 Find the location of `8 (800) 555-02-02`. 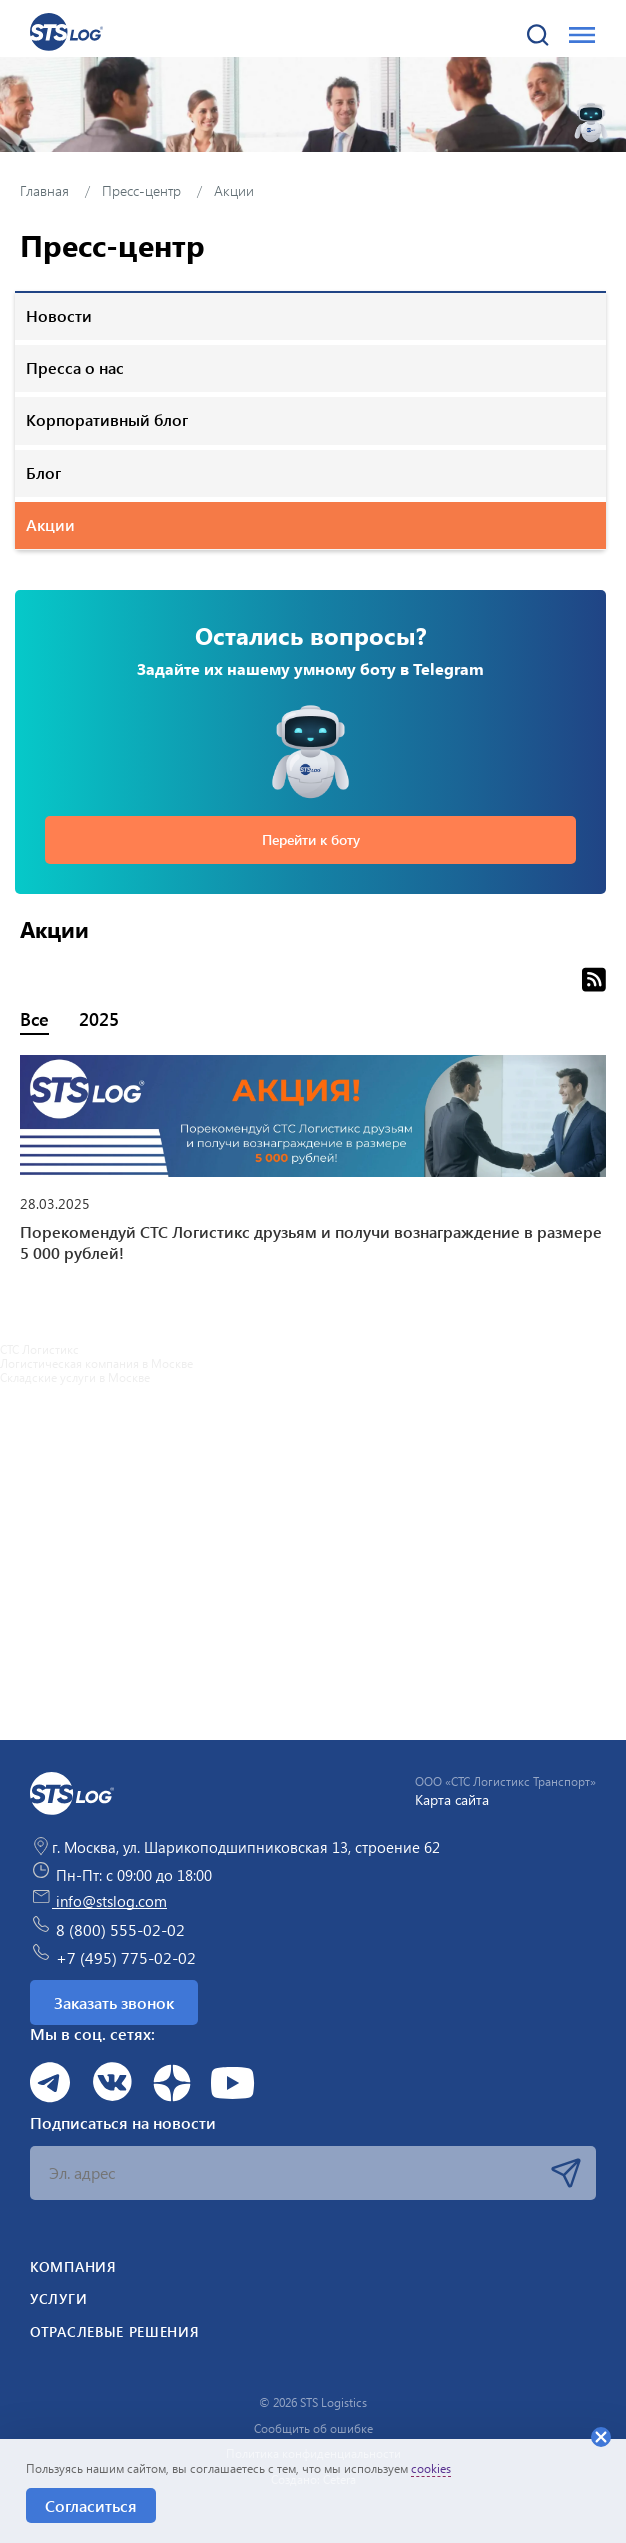

8 (800) 555-02-02 is located at coordinates (107, 1927).